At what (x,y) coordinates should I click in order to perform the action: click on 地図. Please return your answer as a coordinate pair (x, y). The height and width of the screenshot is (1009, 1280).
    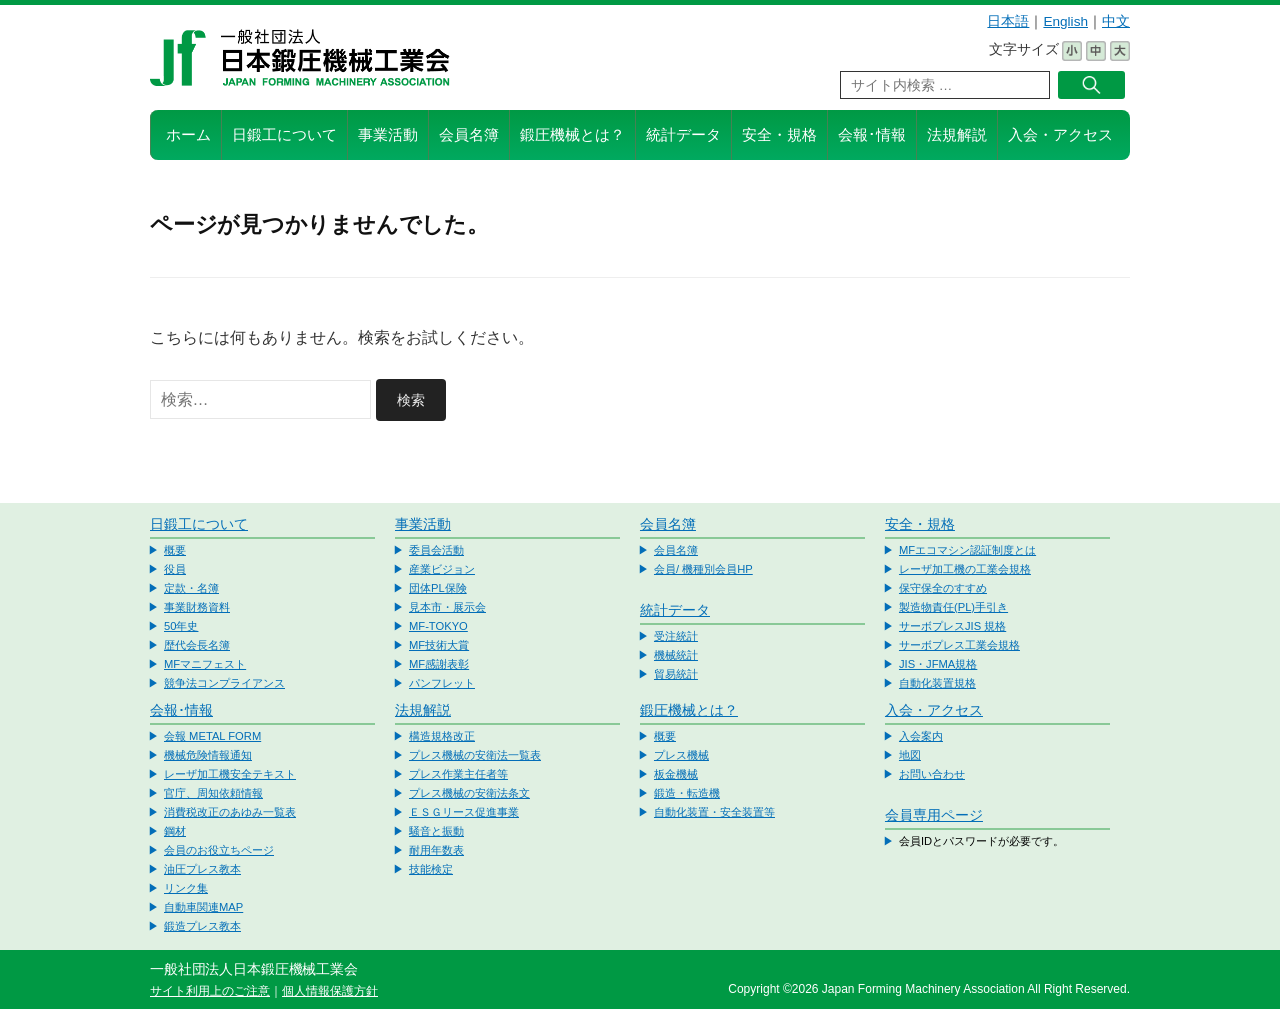
    Looking at the image, I should click on (910, 755).